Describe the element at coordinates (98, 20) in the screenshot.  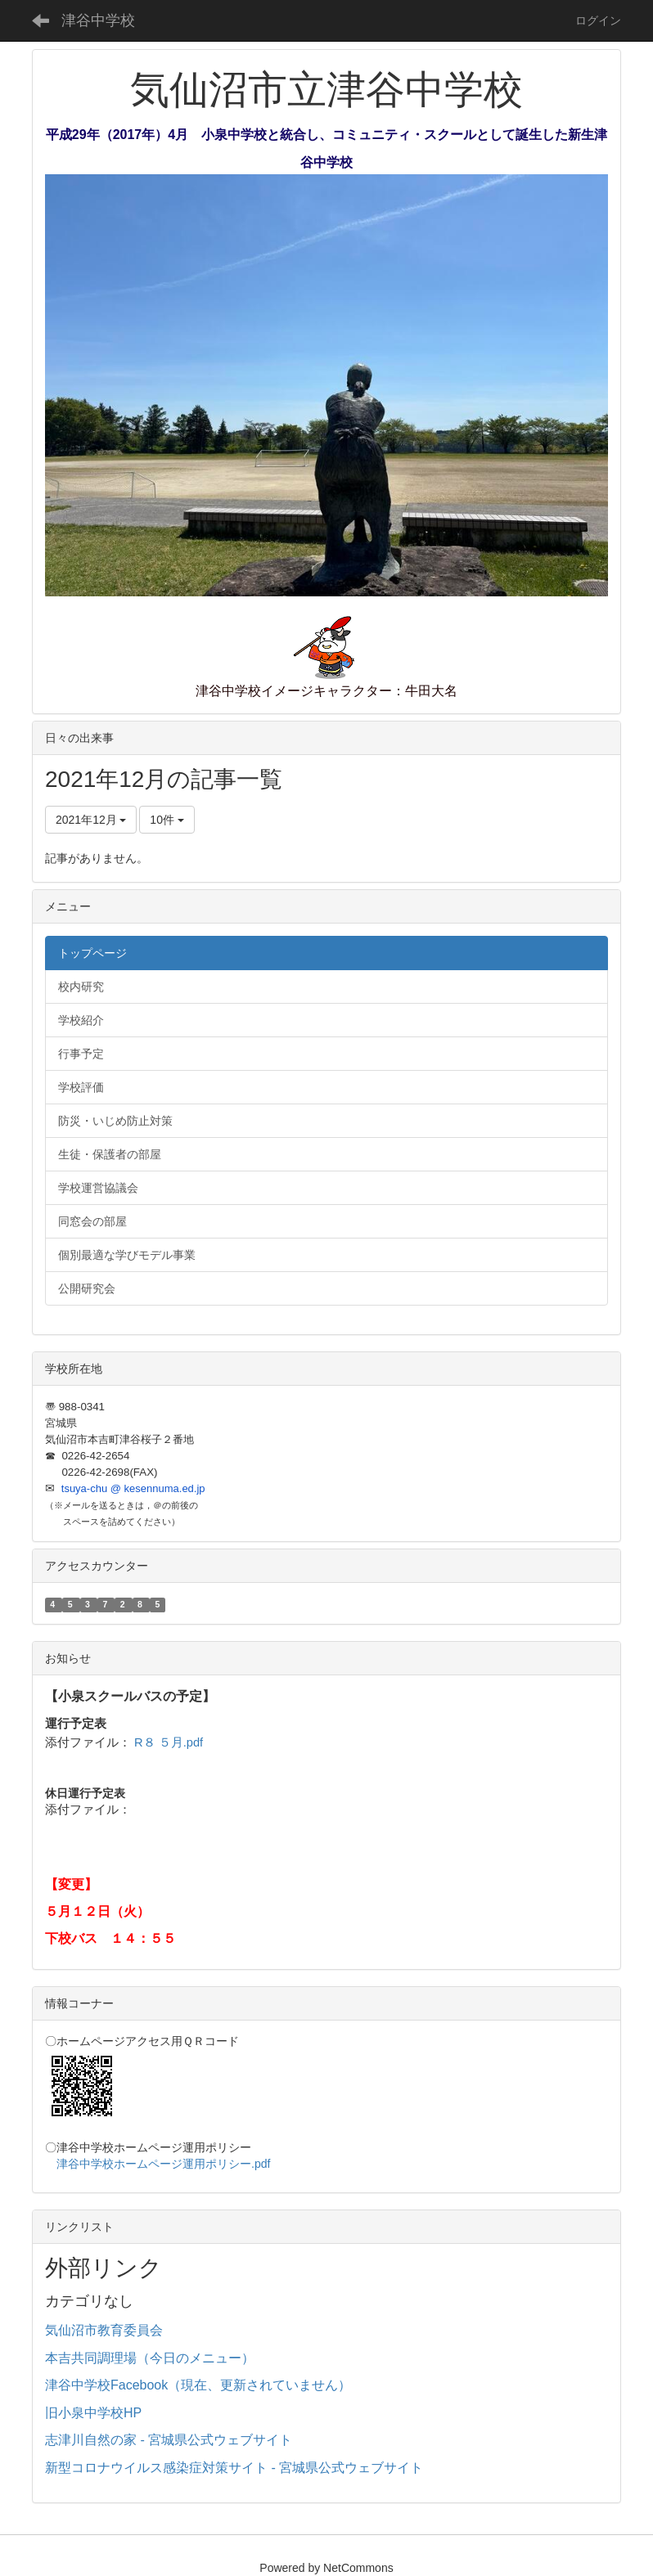
I see `津谷中学校` at that location.